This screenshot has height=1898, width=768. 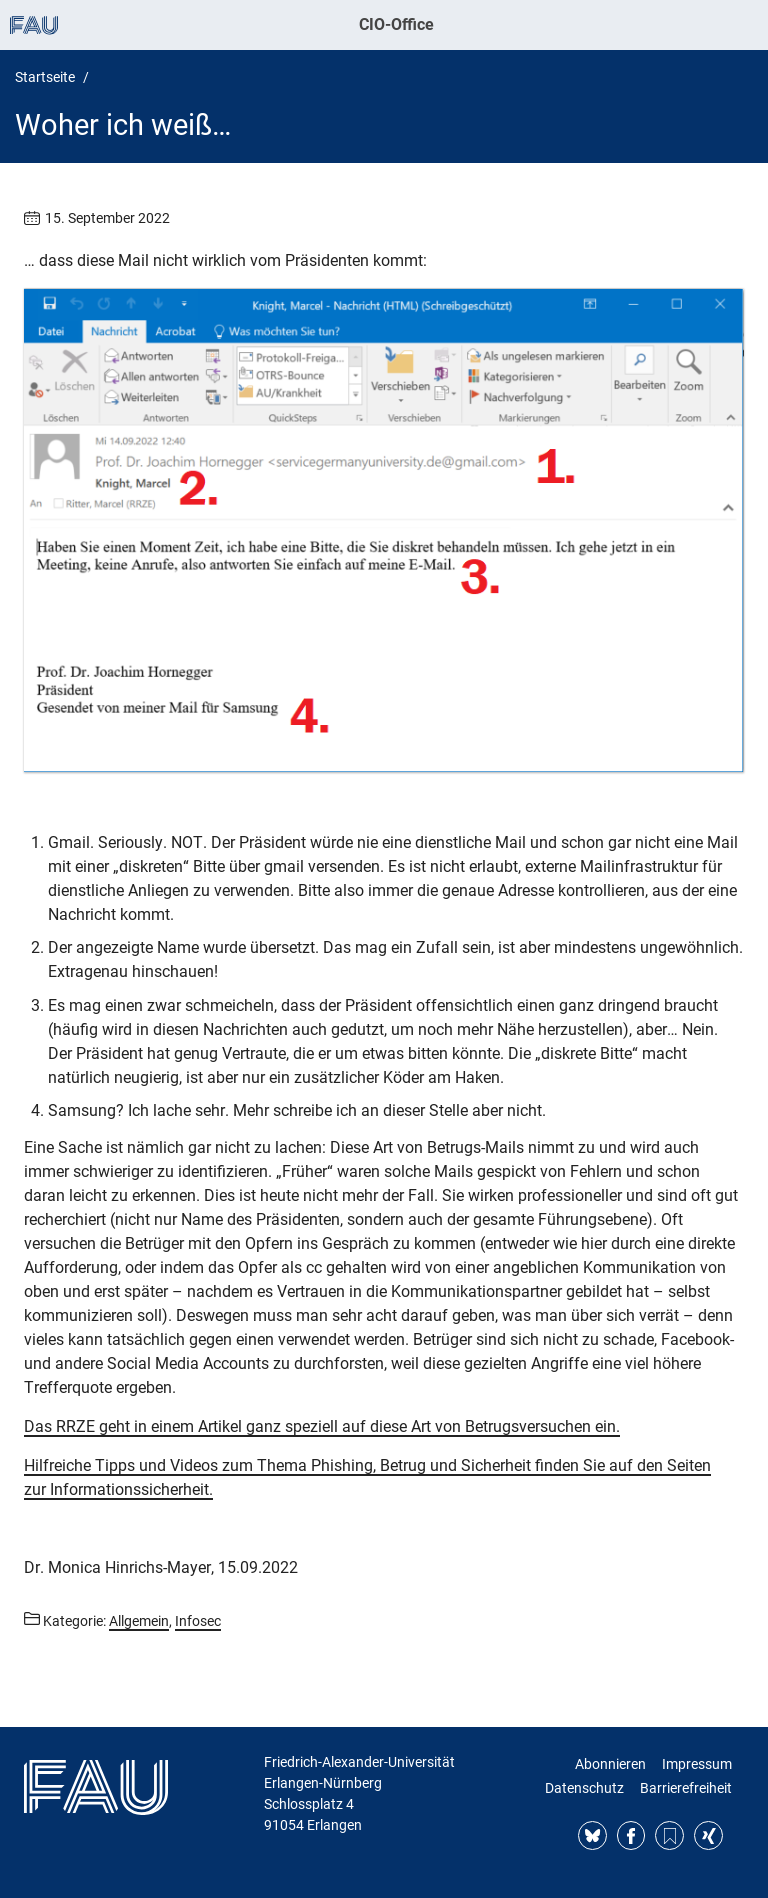 What do you see at coordinates (584, 1788) in the screenshot?
I see `Datenschutz` at bounding box center [584, 1788].